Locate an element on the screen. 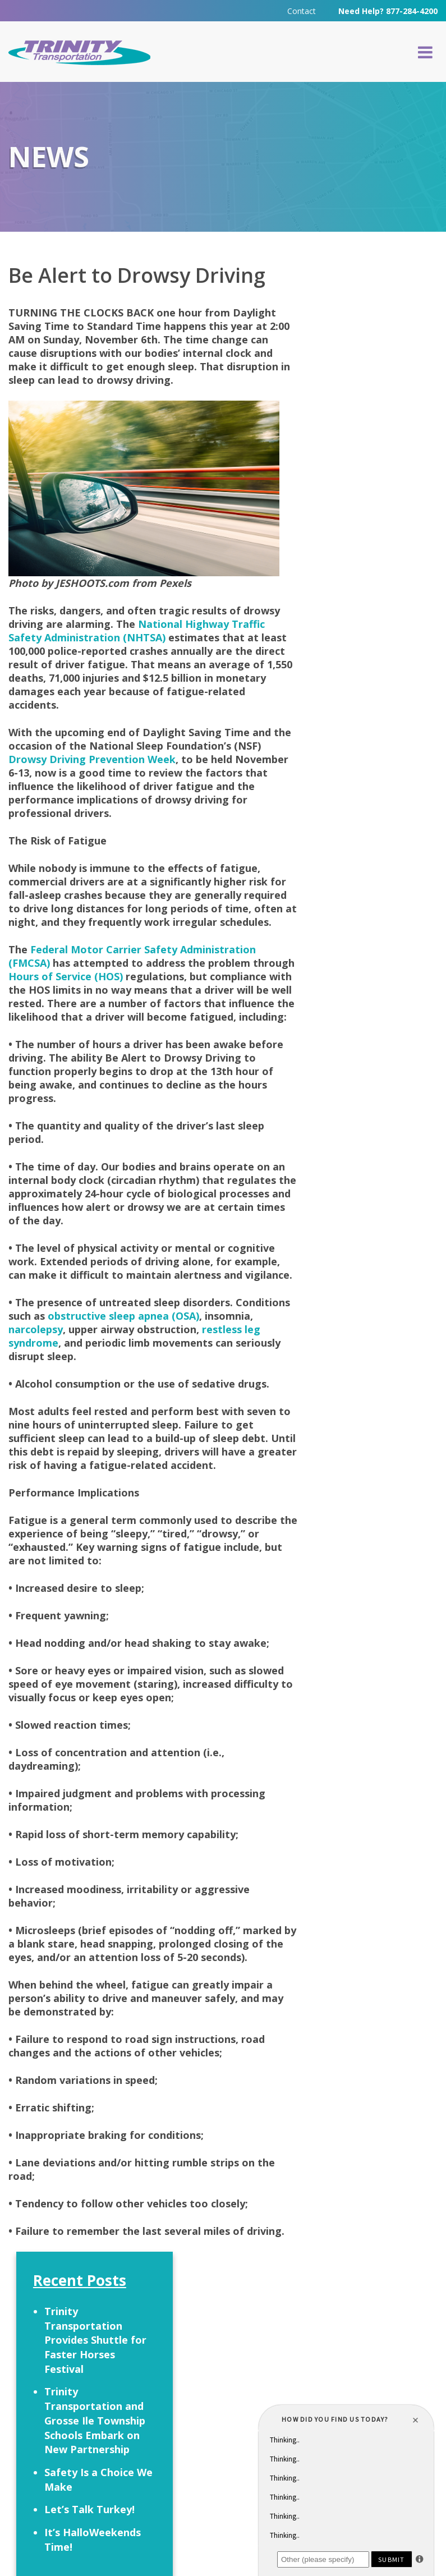 This screenshot has width=446, height=2576. Request a Quote is located at coordinates (83, 2374).